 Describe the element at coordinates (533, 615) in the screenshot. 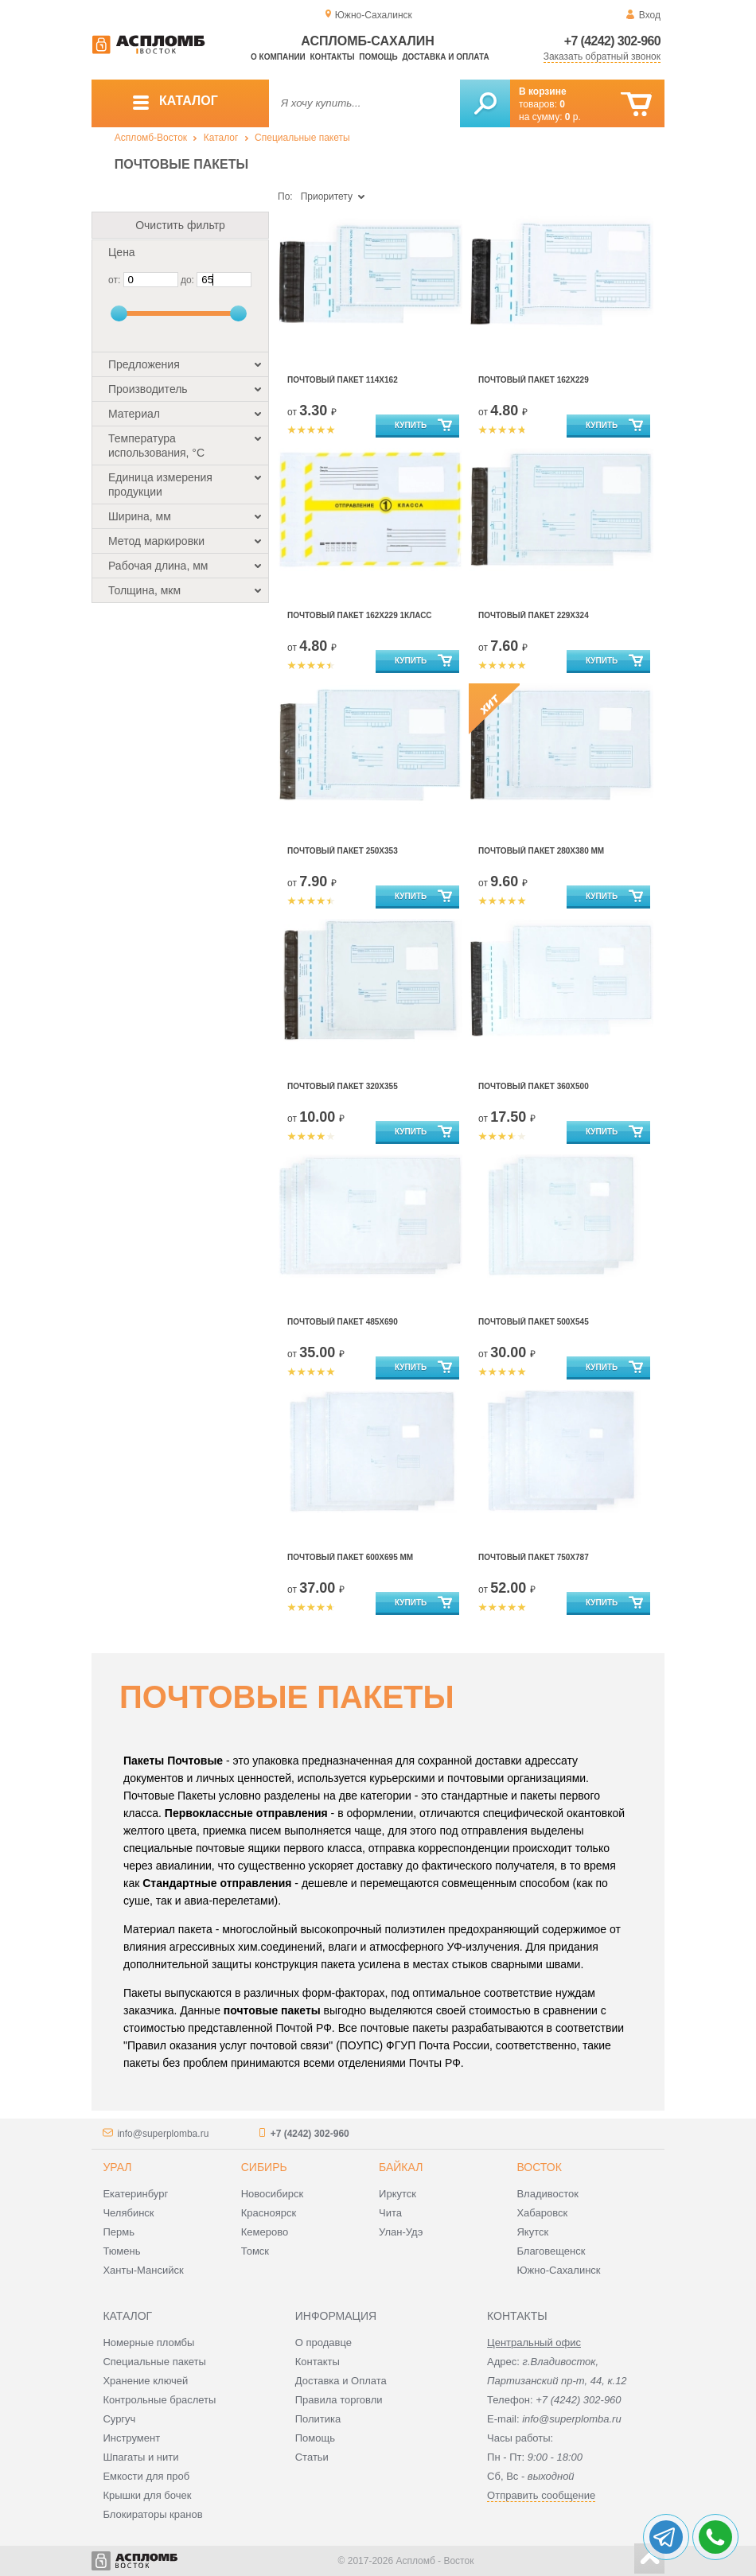

I see `Почтовый Пакет 229х324` at that location.